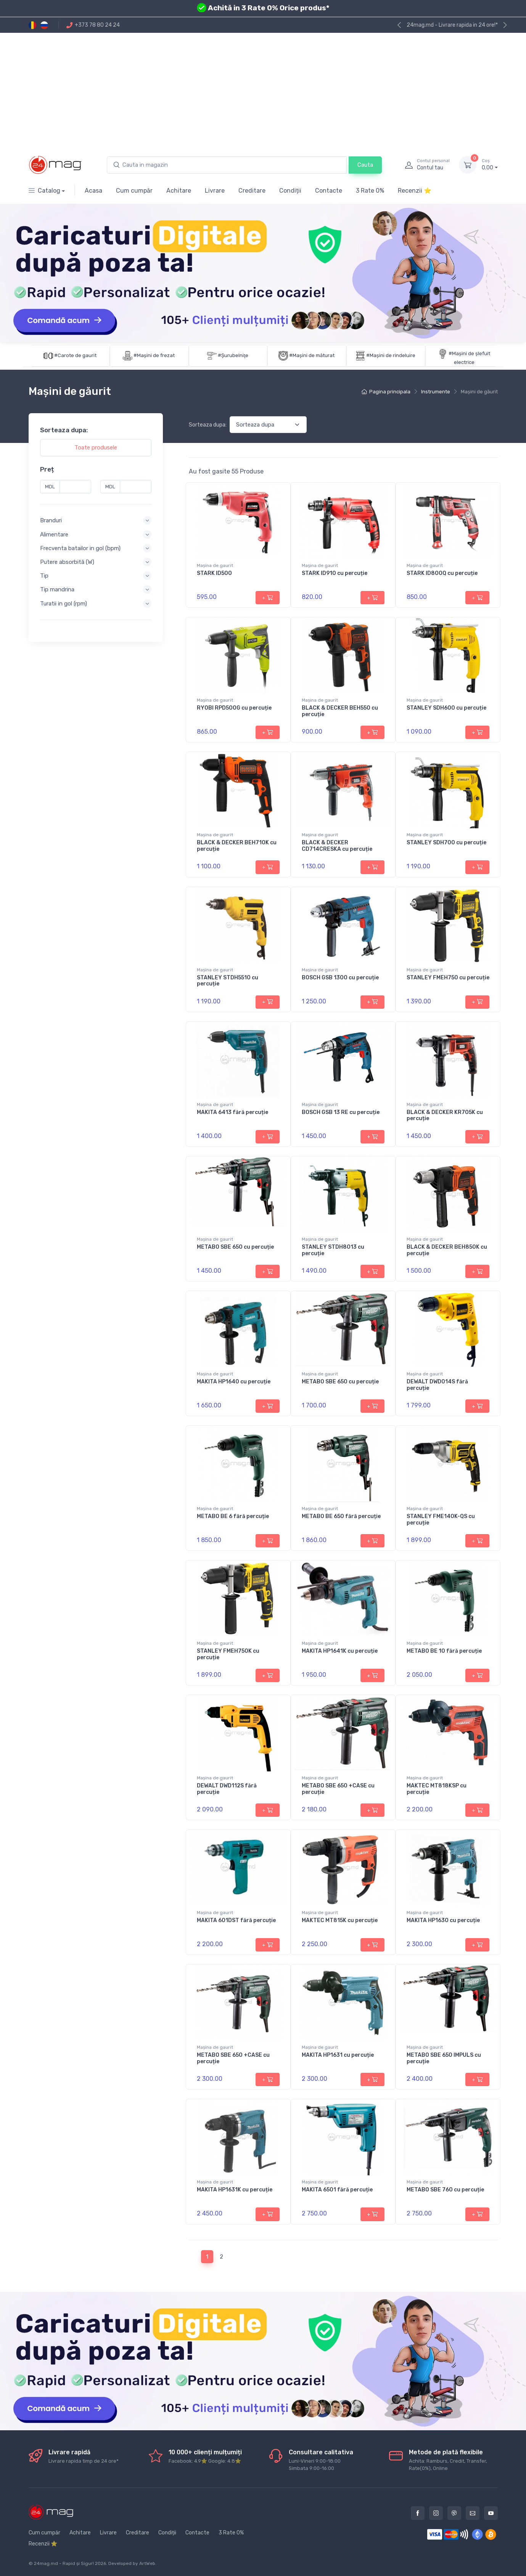  I want to click on BLACK & DECKER BEH850K cu percuție, so click(447, 1250).